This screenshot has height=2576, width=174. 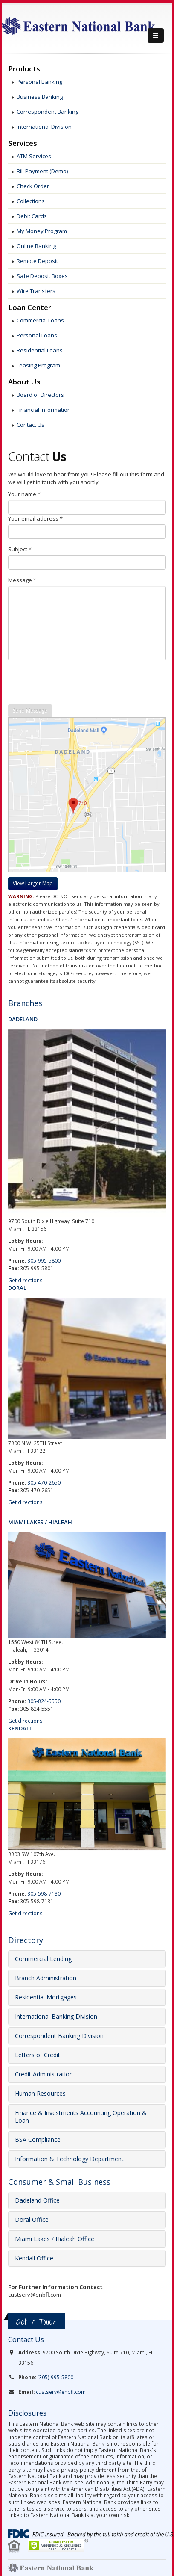 What do you see at coordinates (39, 82) in the screenshot?
I see `Personal Banking` at bounding box center [39, 82].